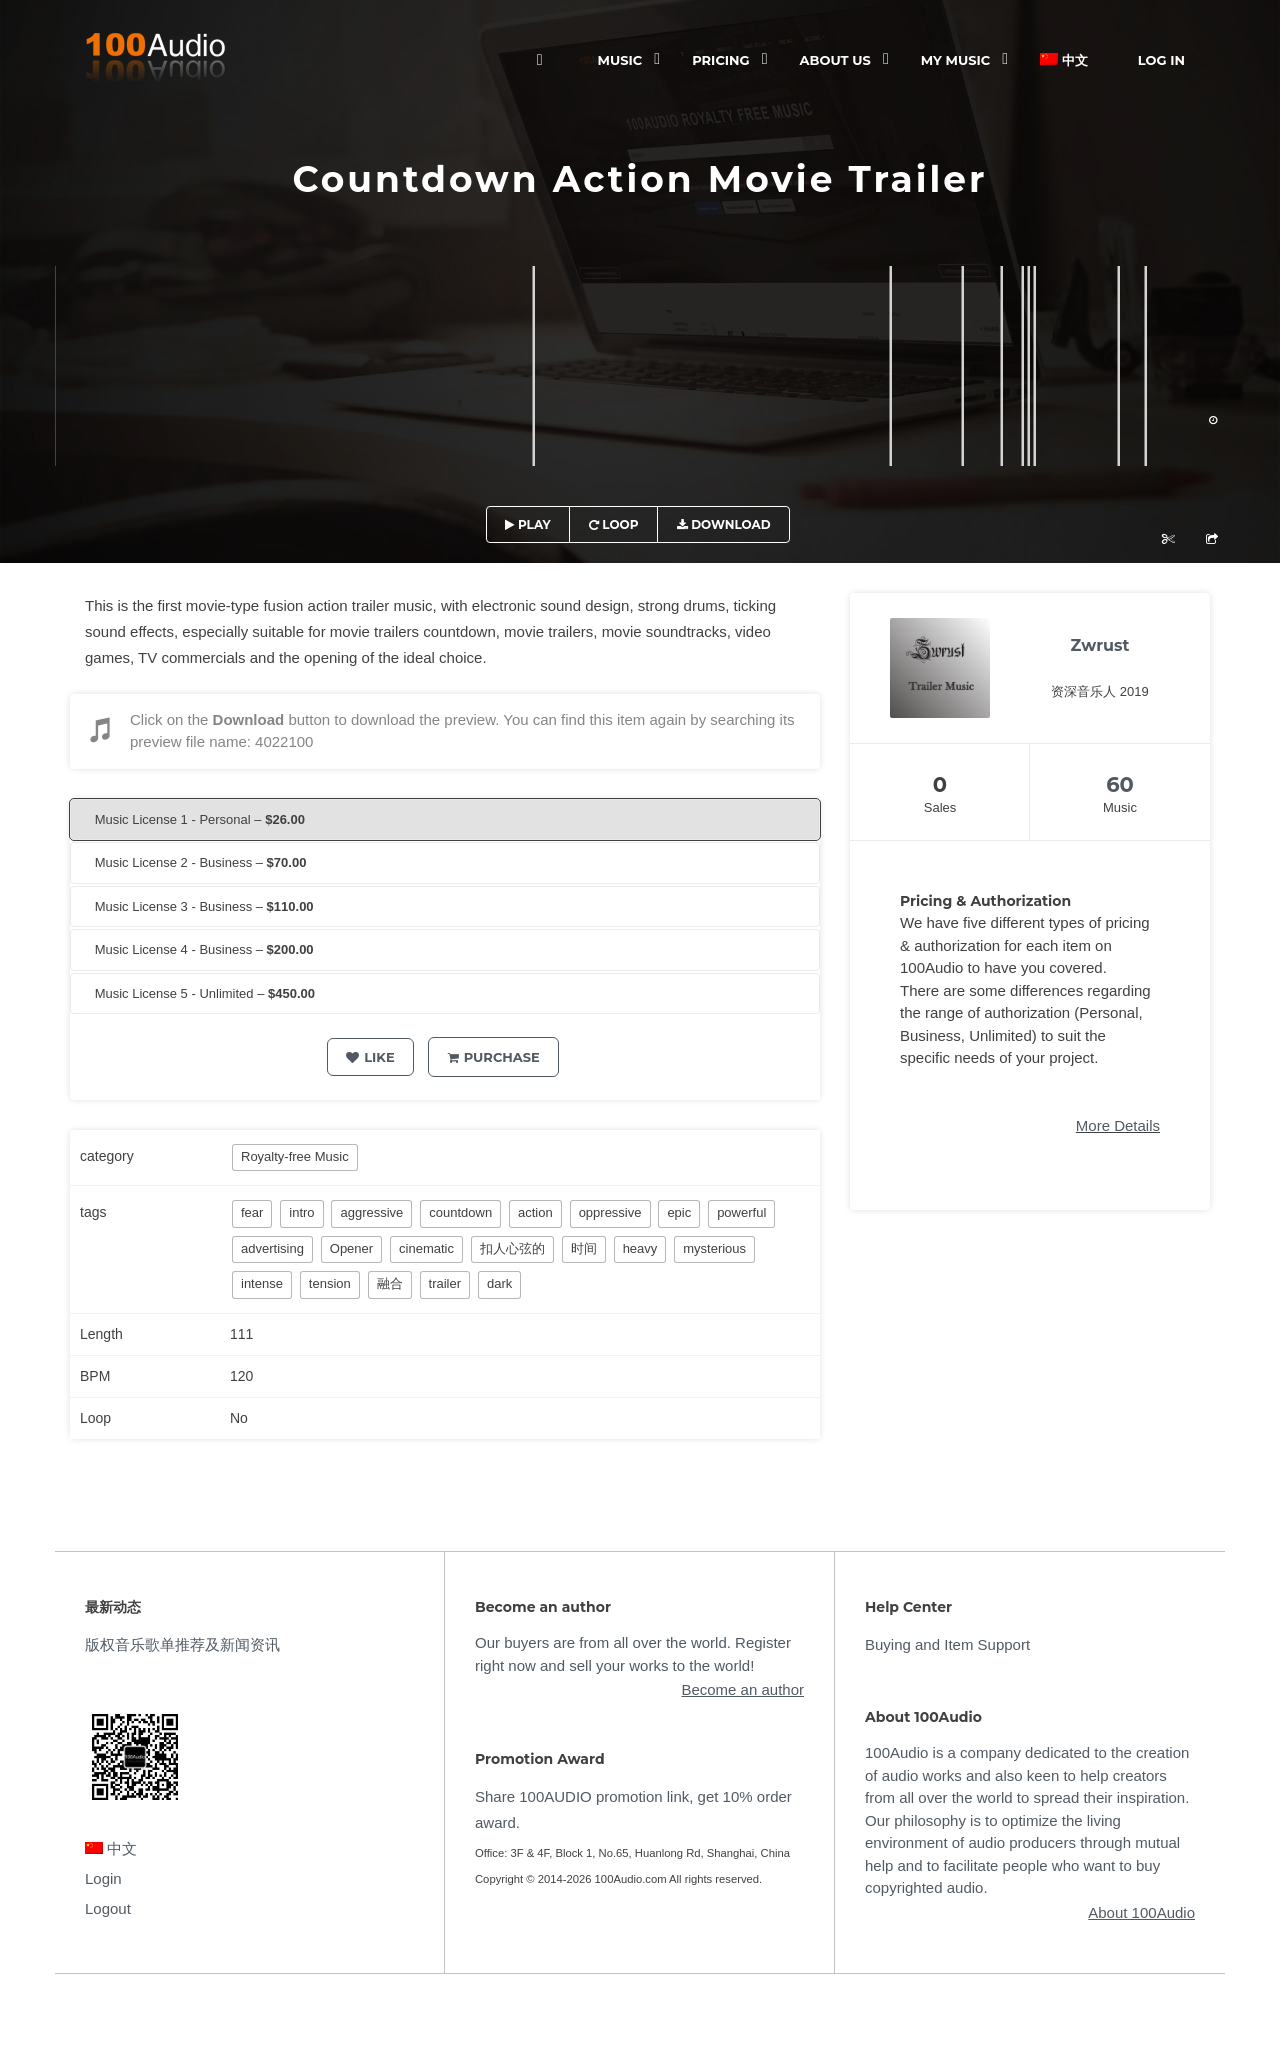  I want to click on powerful, so click(741, 1212).